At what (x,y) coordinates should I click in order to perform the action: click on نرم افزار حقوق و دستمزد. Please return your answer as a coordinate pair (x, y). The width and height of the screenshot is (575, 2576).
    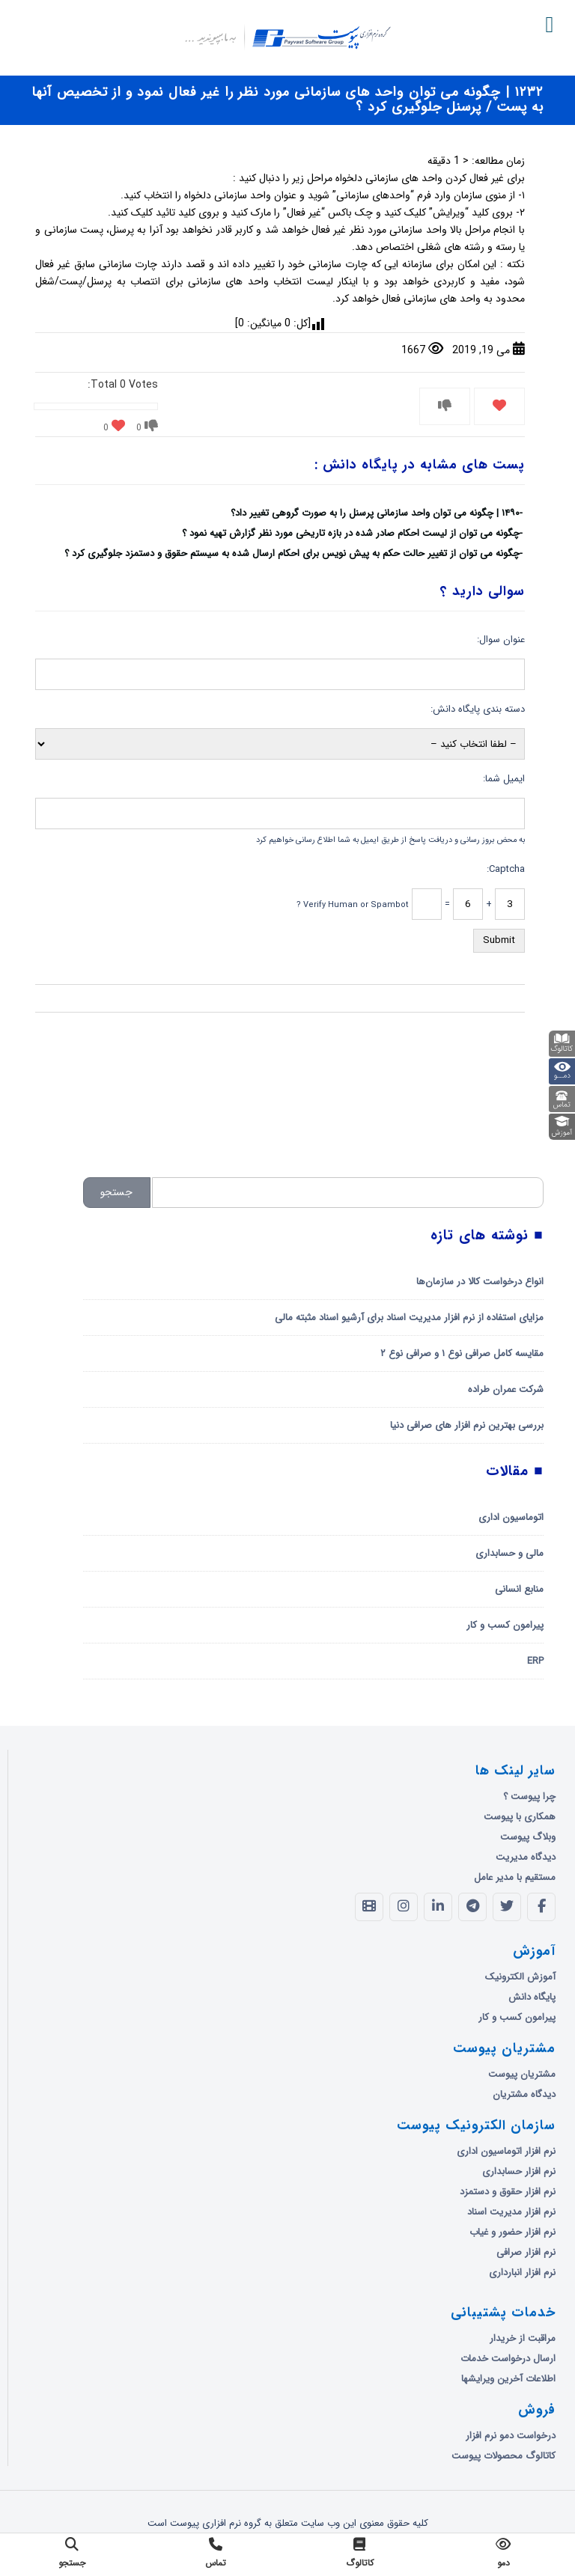
    Looking at the image, I should click on (508, 2192).